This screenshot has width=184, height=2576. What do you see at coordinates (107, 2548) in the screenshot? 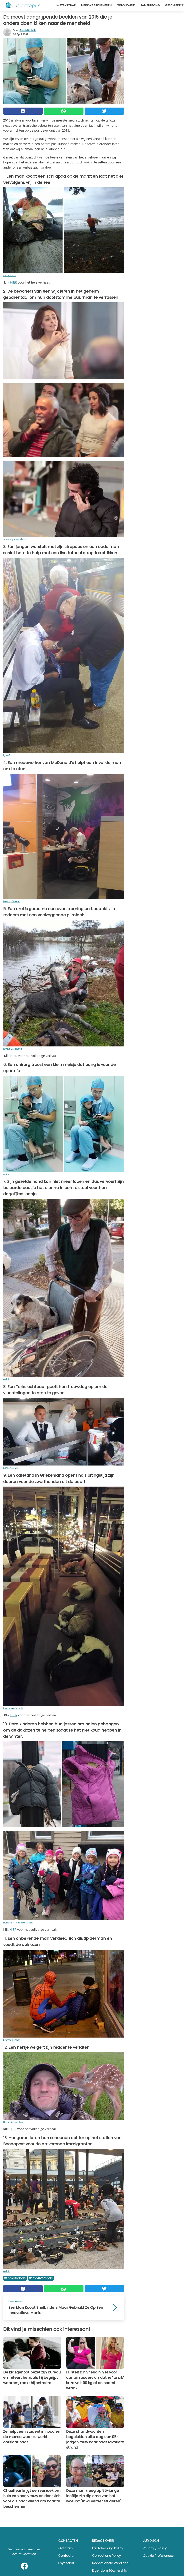
I see `Factchecking Policy` at bounding box center [107, 2548].